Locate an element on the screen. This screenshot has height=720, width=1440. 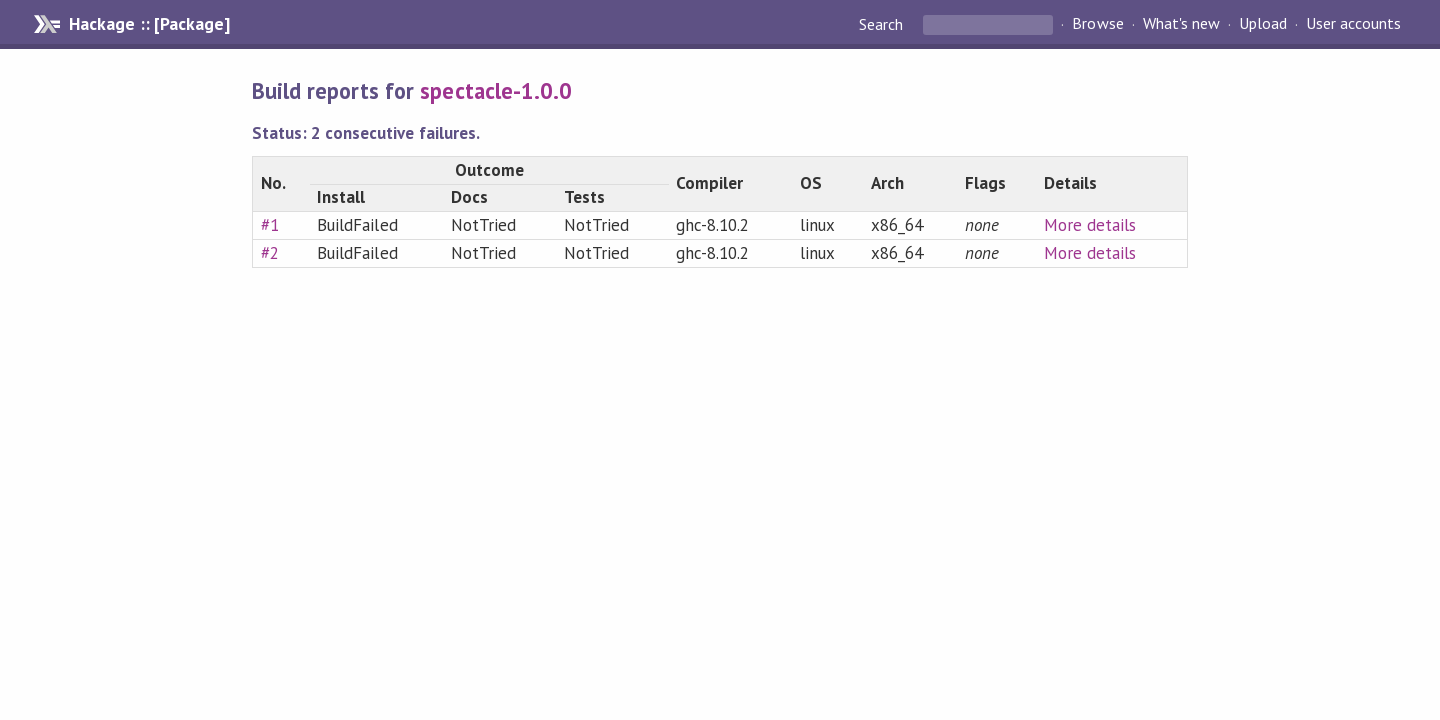
More details is located at coordinates (1090, 225).